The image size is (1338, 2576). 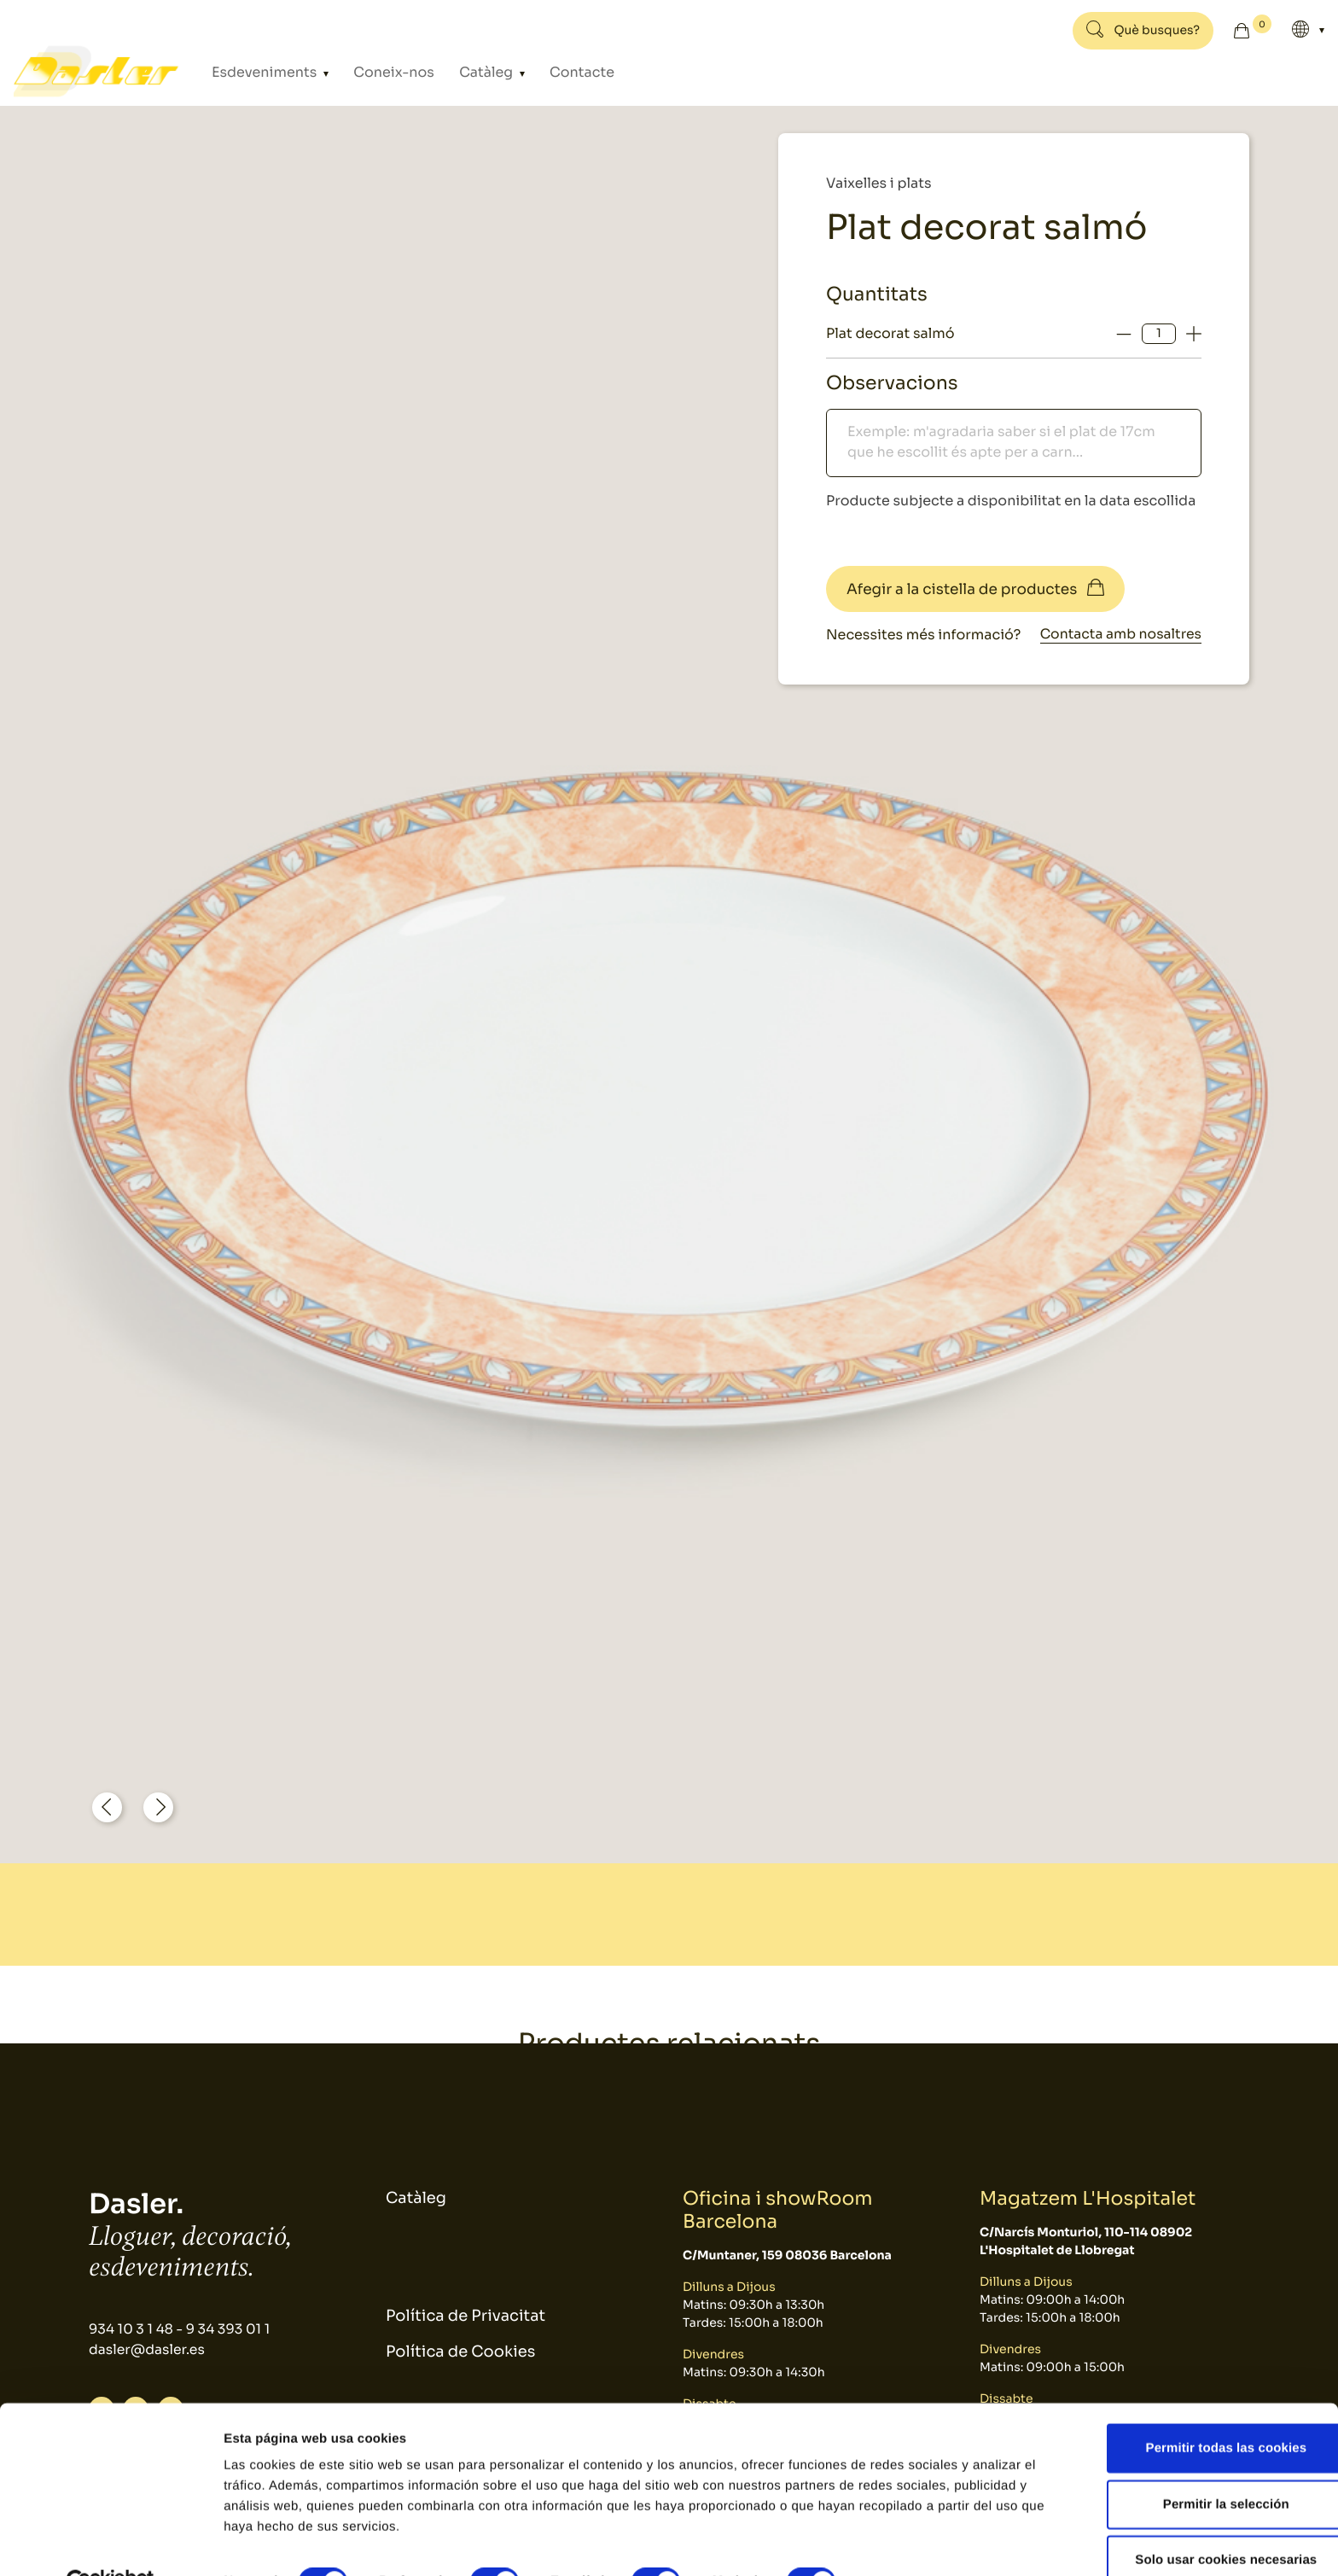 I want to click on Permitir todas las cookies, so click(x=1196, y=2408).